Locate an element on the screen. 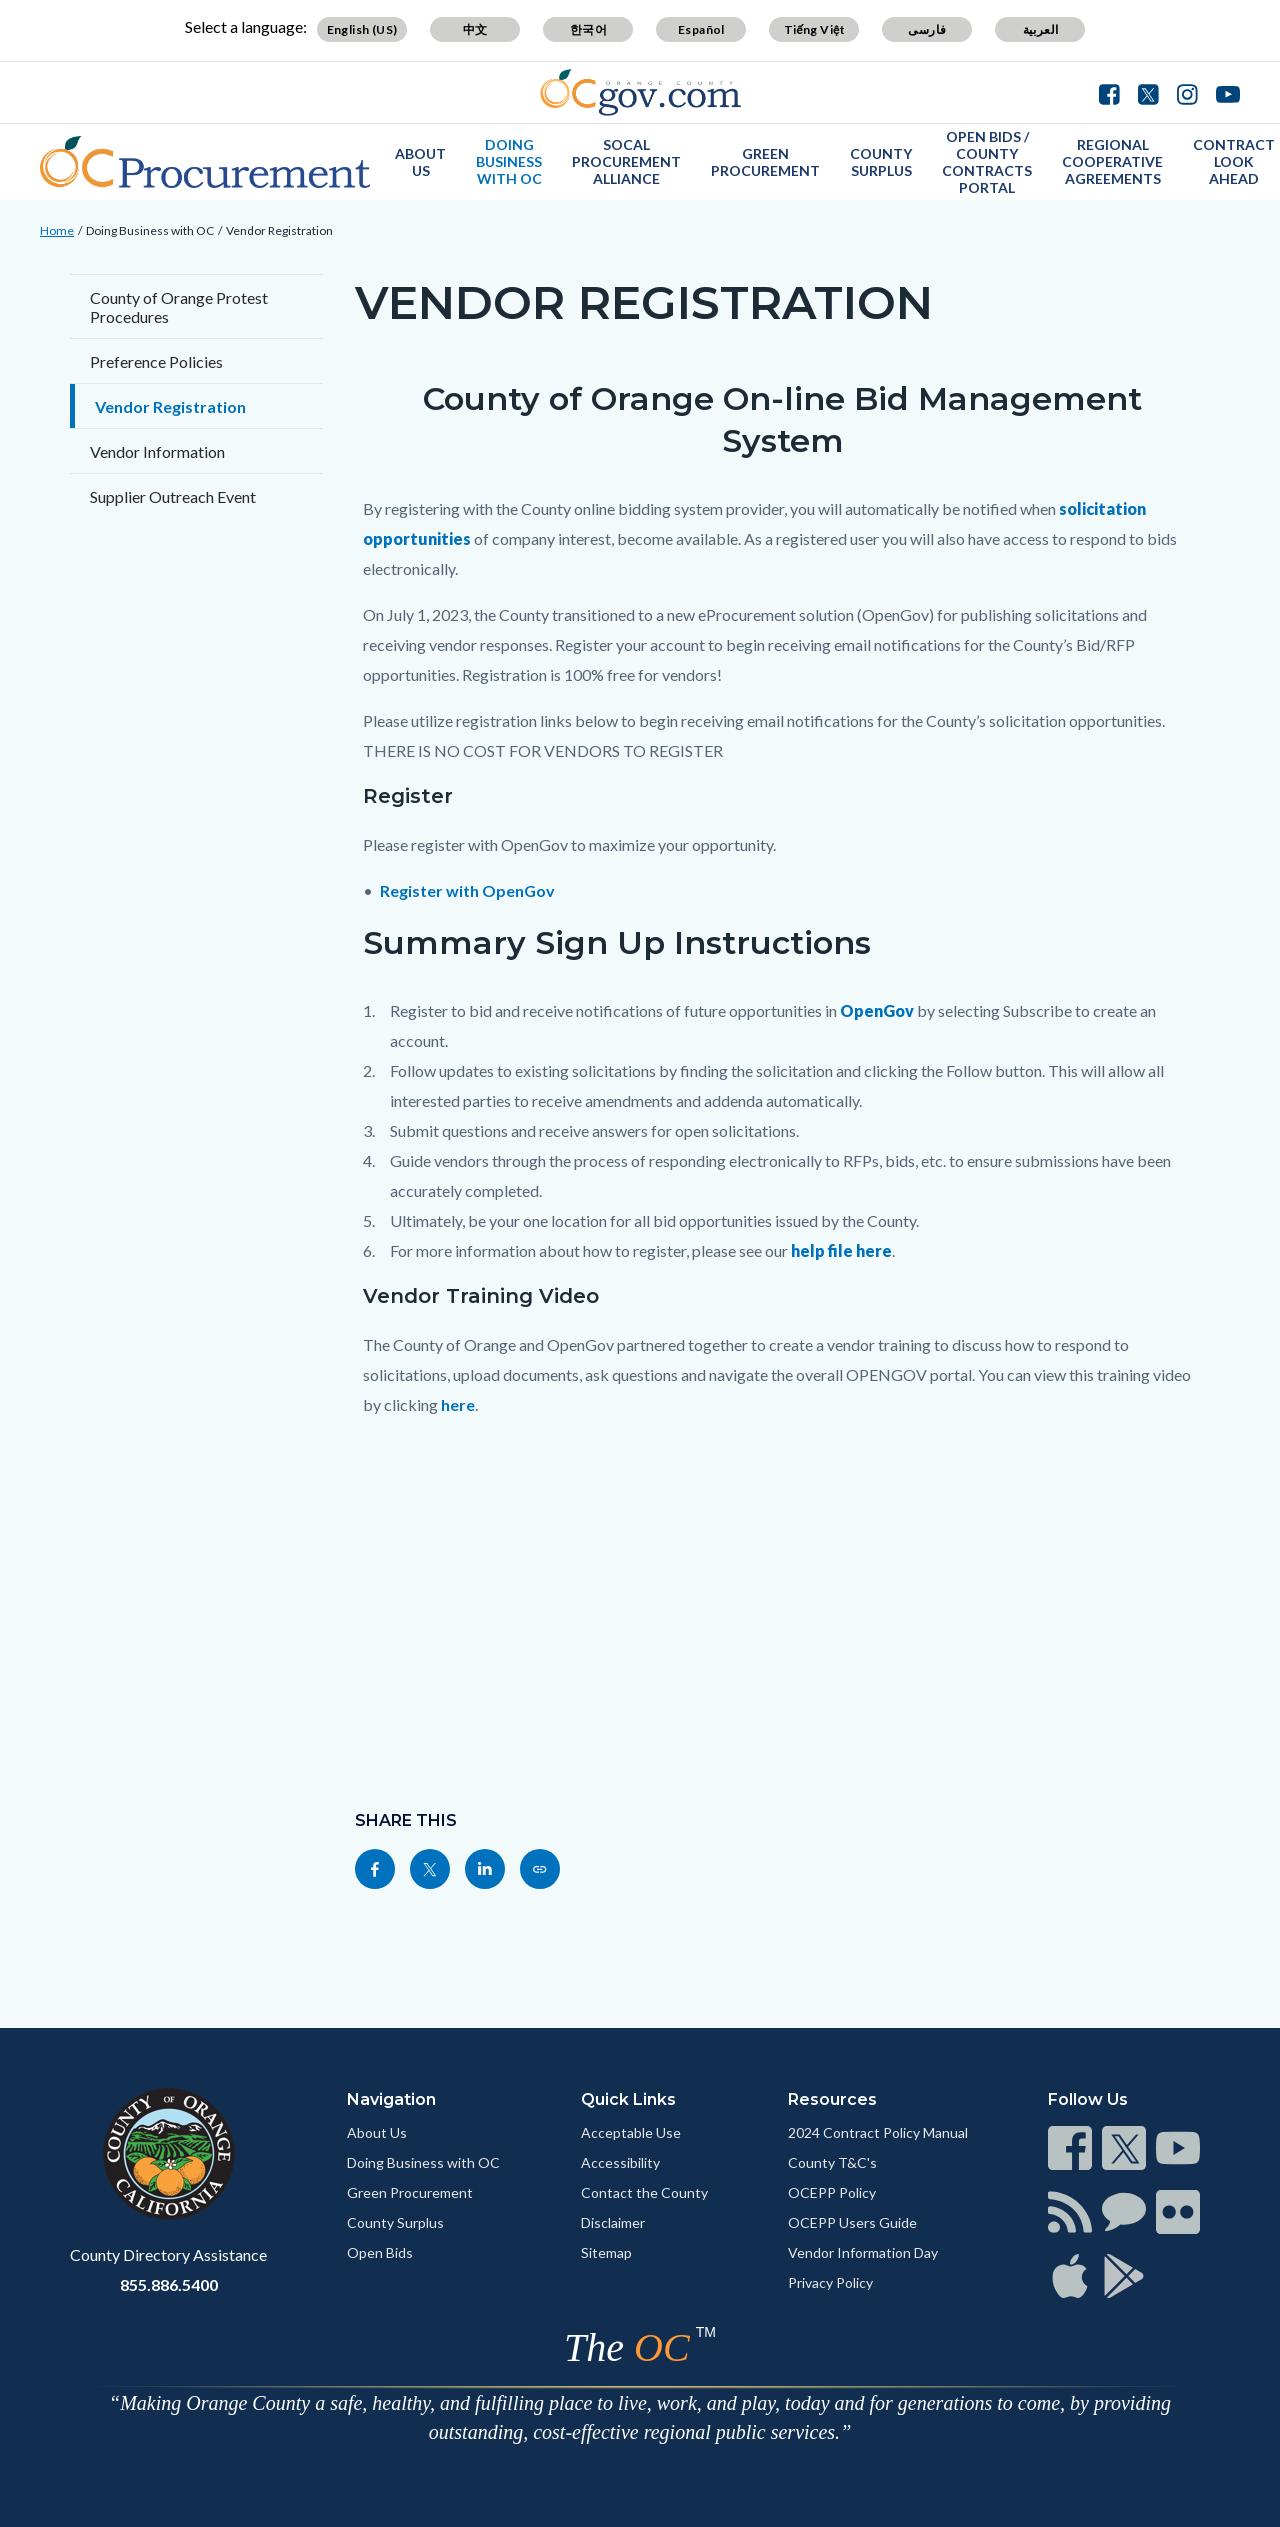 The width and height of the screenshot is (1280, 2527). English (US) is located at coordinates (362, 29).